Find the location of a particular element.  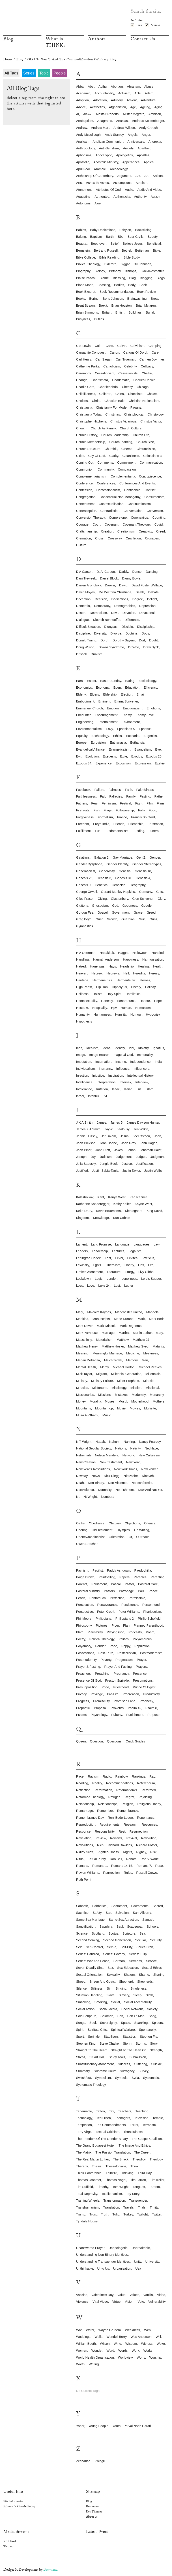

christmas is located at coordinates (112, 414).